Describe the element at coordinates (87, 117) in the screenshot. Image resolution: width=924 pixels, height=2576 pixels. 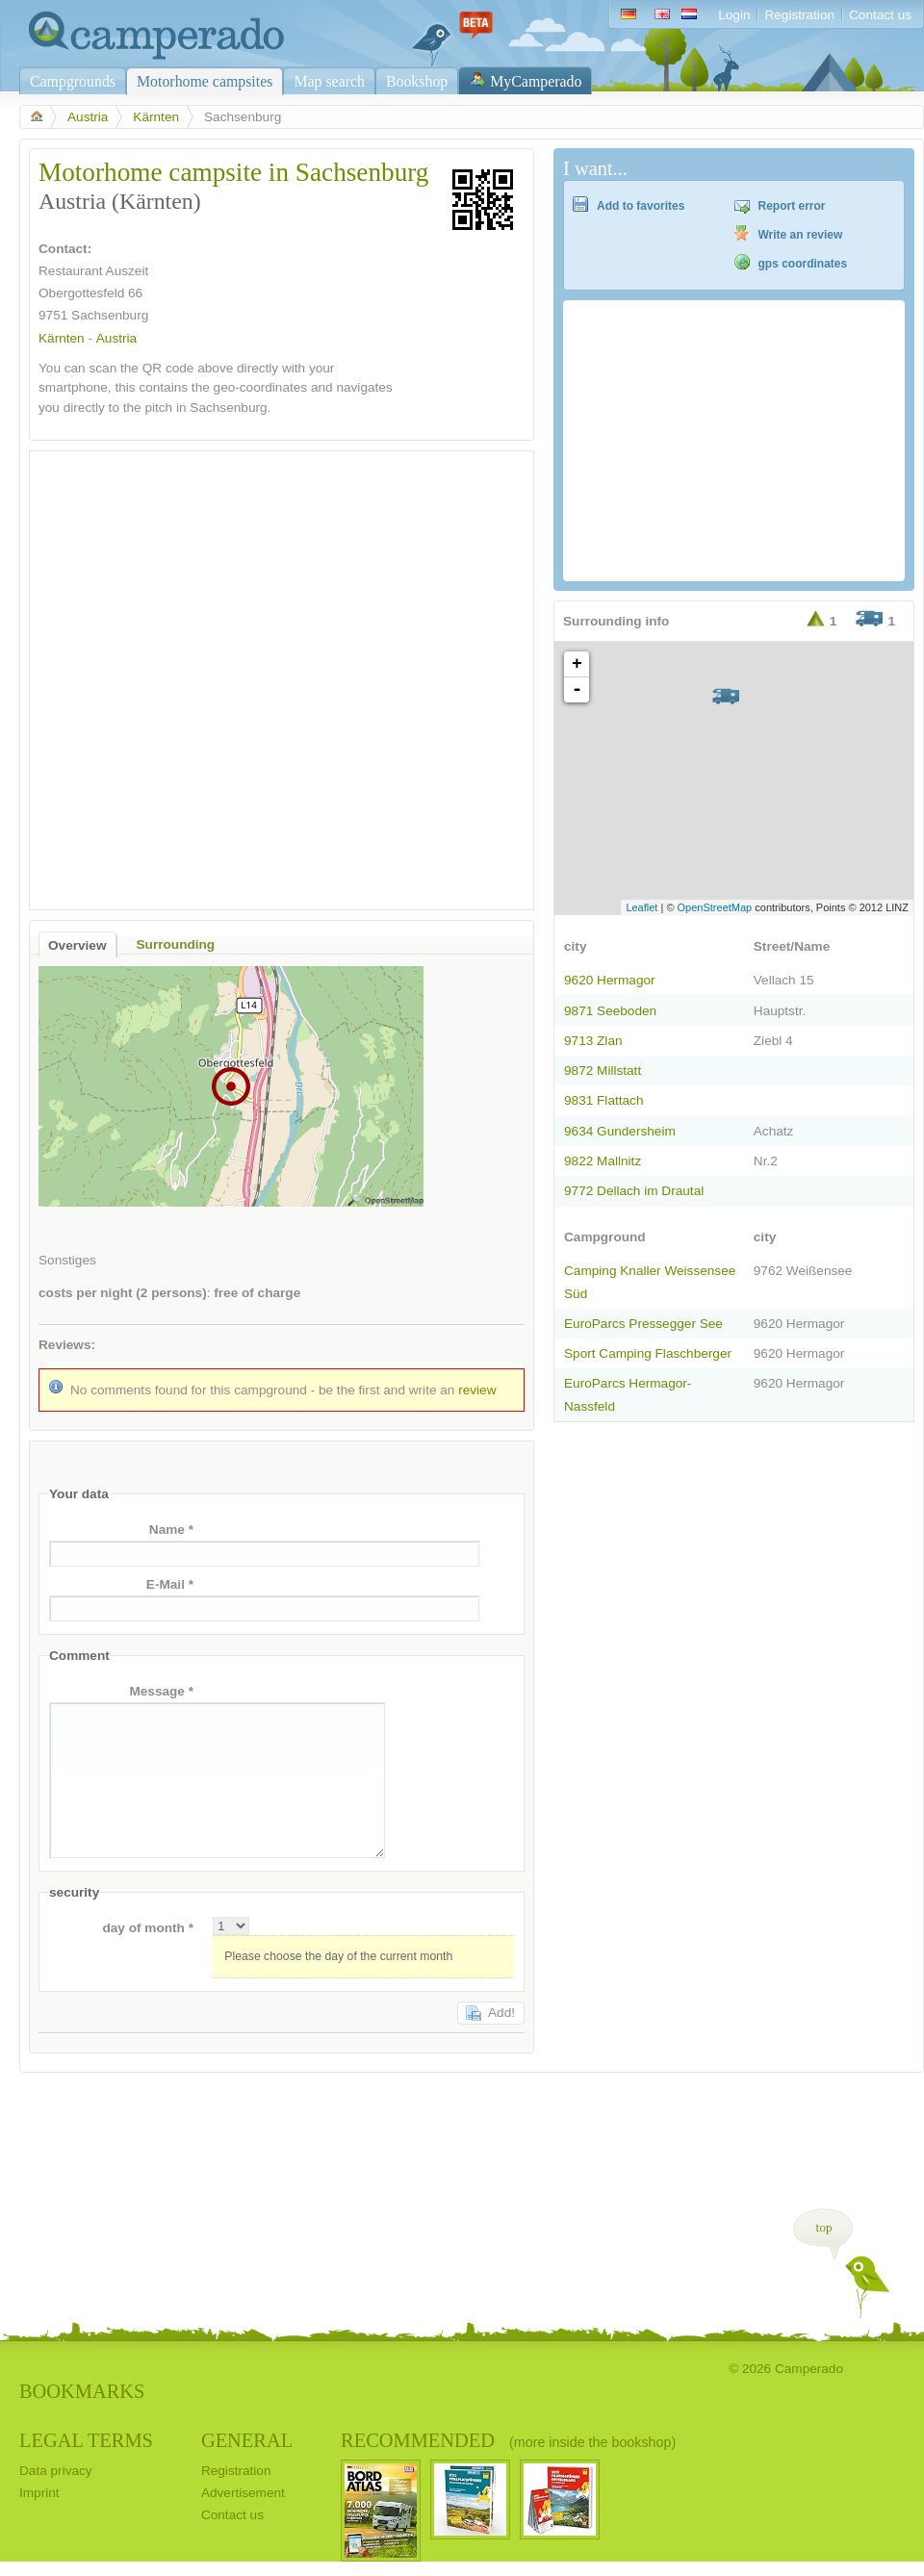
I see `Austria` at that location.